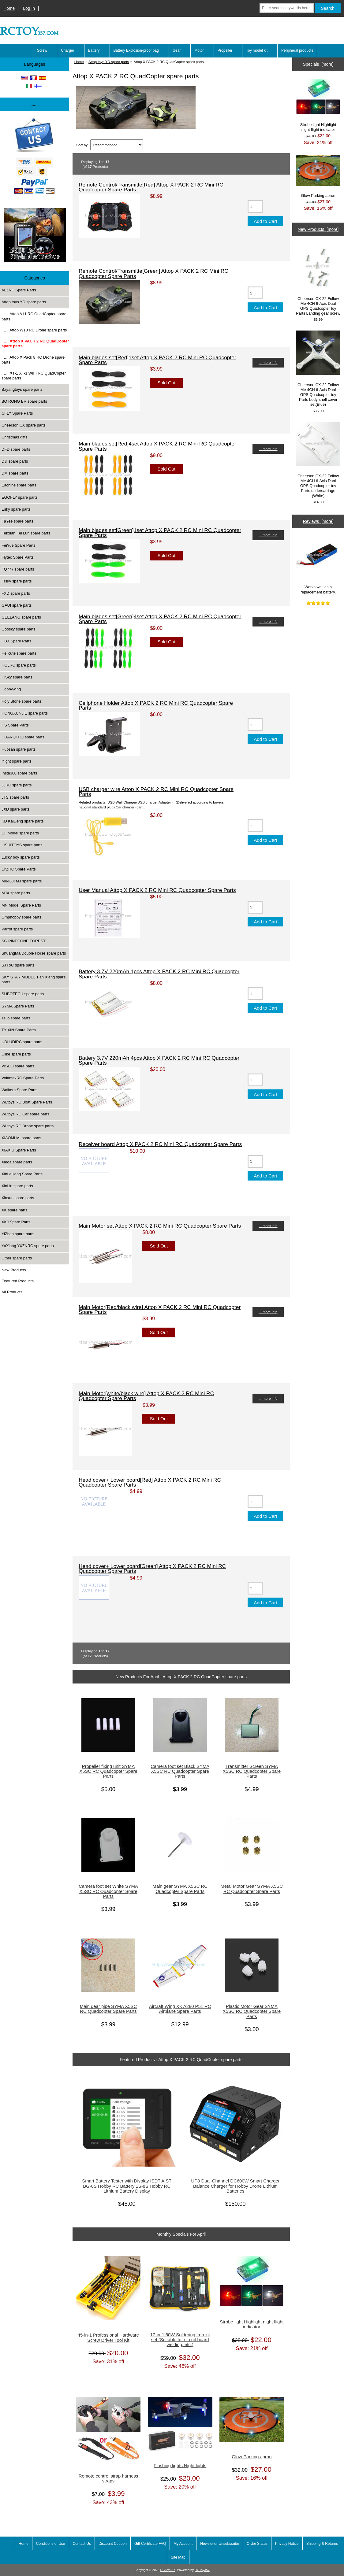 This screenshot has width=344, height=2576. What do you see at coordinates (256, 50) in the screenshot?
I see `Toy model kit` at bounding box center [256, 50].